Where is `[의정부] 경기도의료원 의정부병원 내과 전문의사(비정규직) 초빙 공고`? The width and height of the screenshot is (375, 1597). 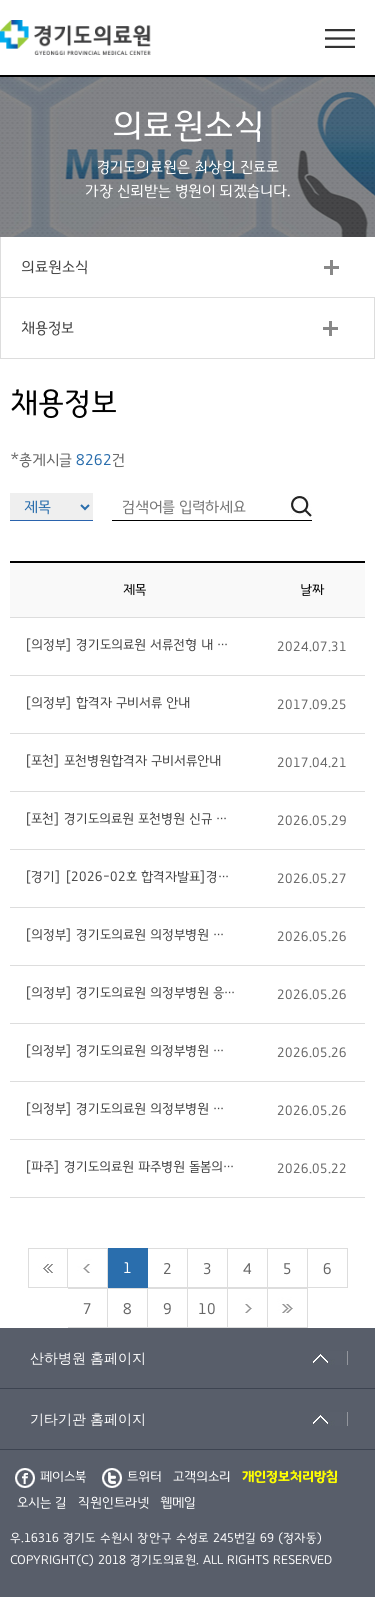 [의정부] 경기도의료원 의정부병원 내과 전문의사(비정규직) 초빙 공고 is located at coordinates (130, 1109).